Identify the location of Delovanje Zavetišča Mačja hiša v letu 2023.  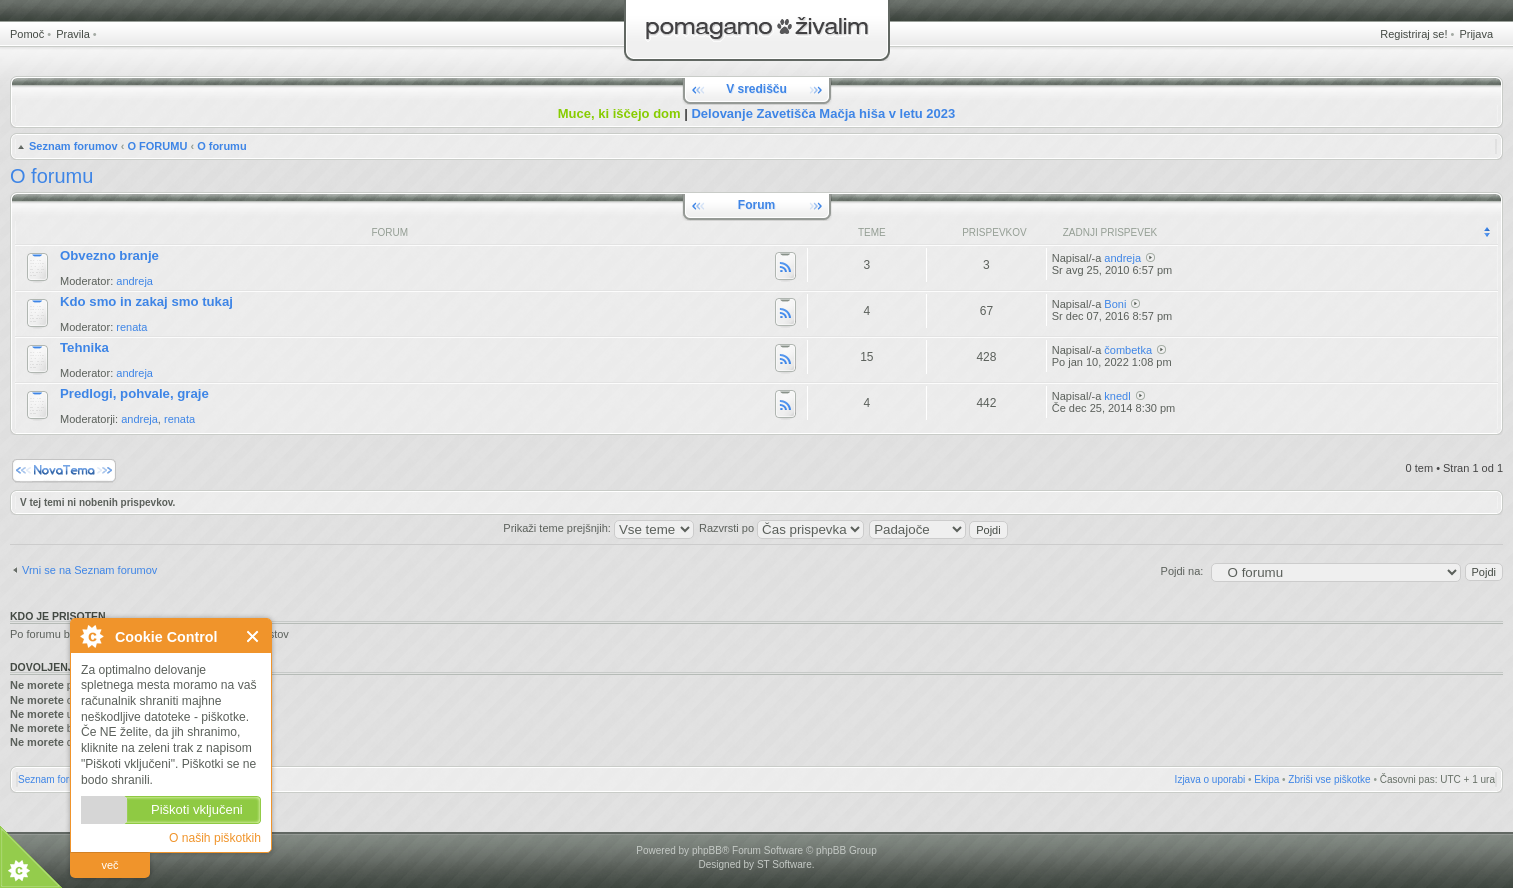
(823, 113).